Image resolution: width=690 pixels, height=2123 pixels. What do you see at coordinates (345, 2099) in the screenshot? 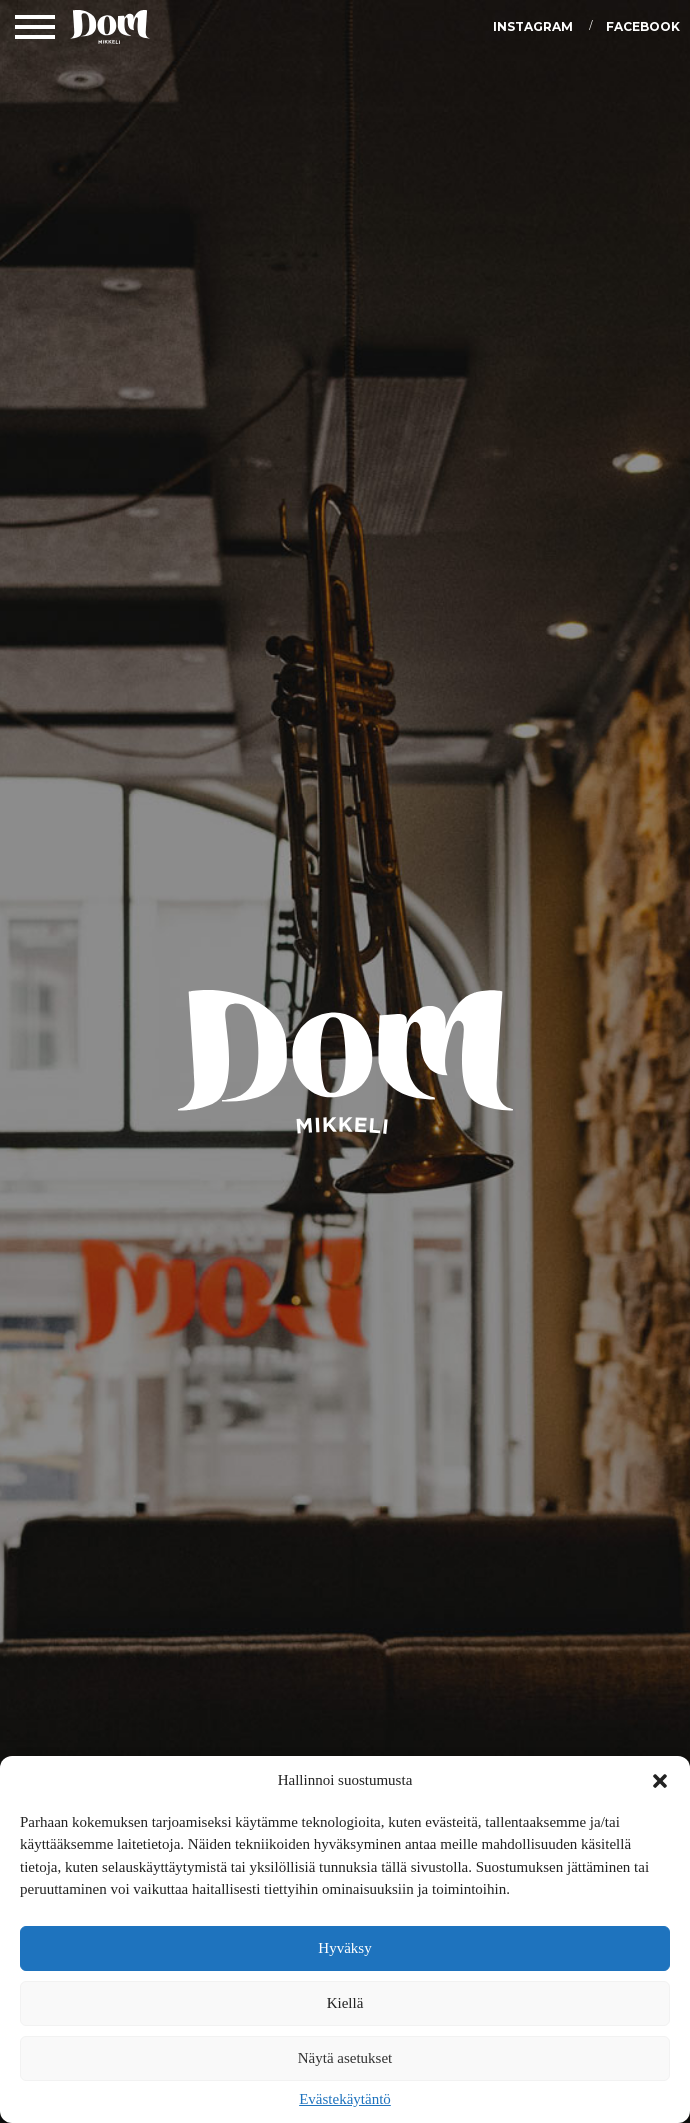
I see `Evästekäytäntö` at bounding box center [345, 2099].